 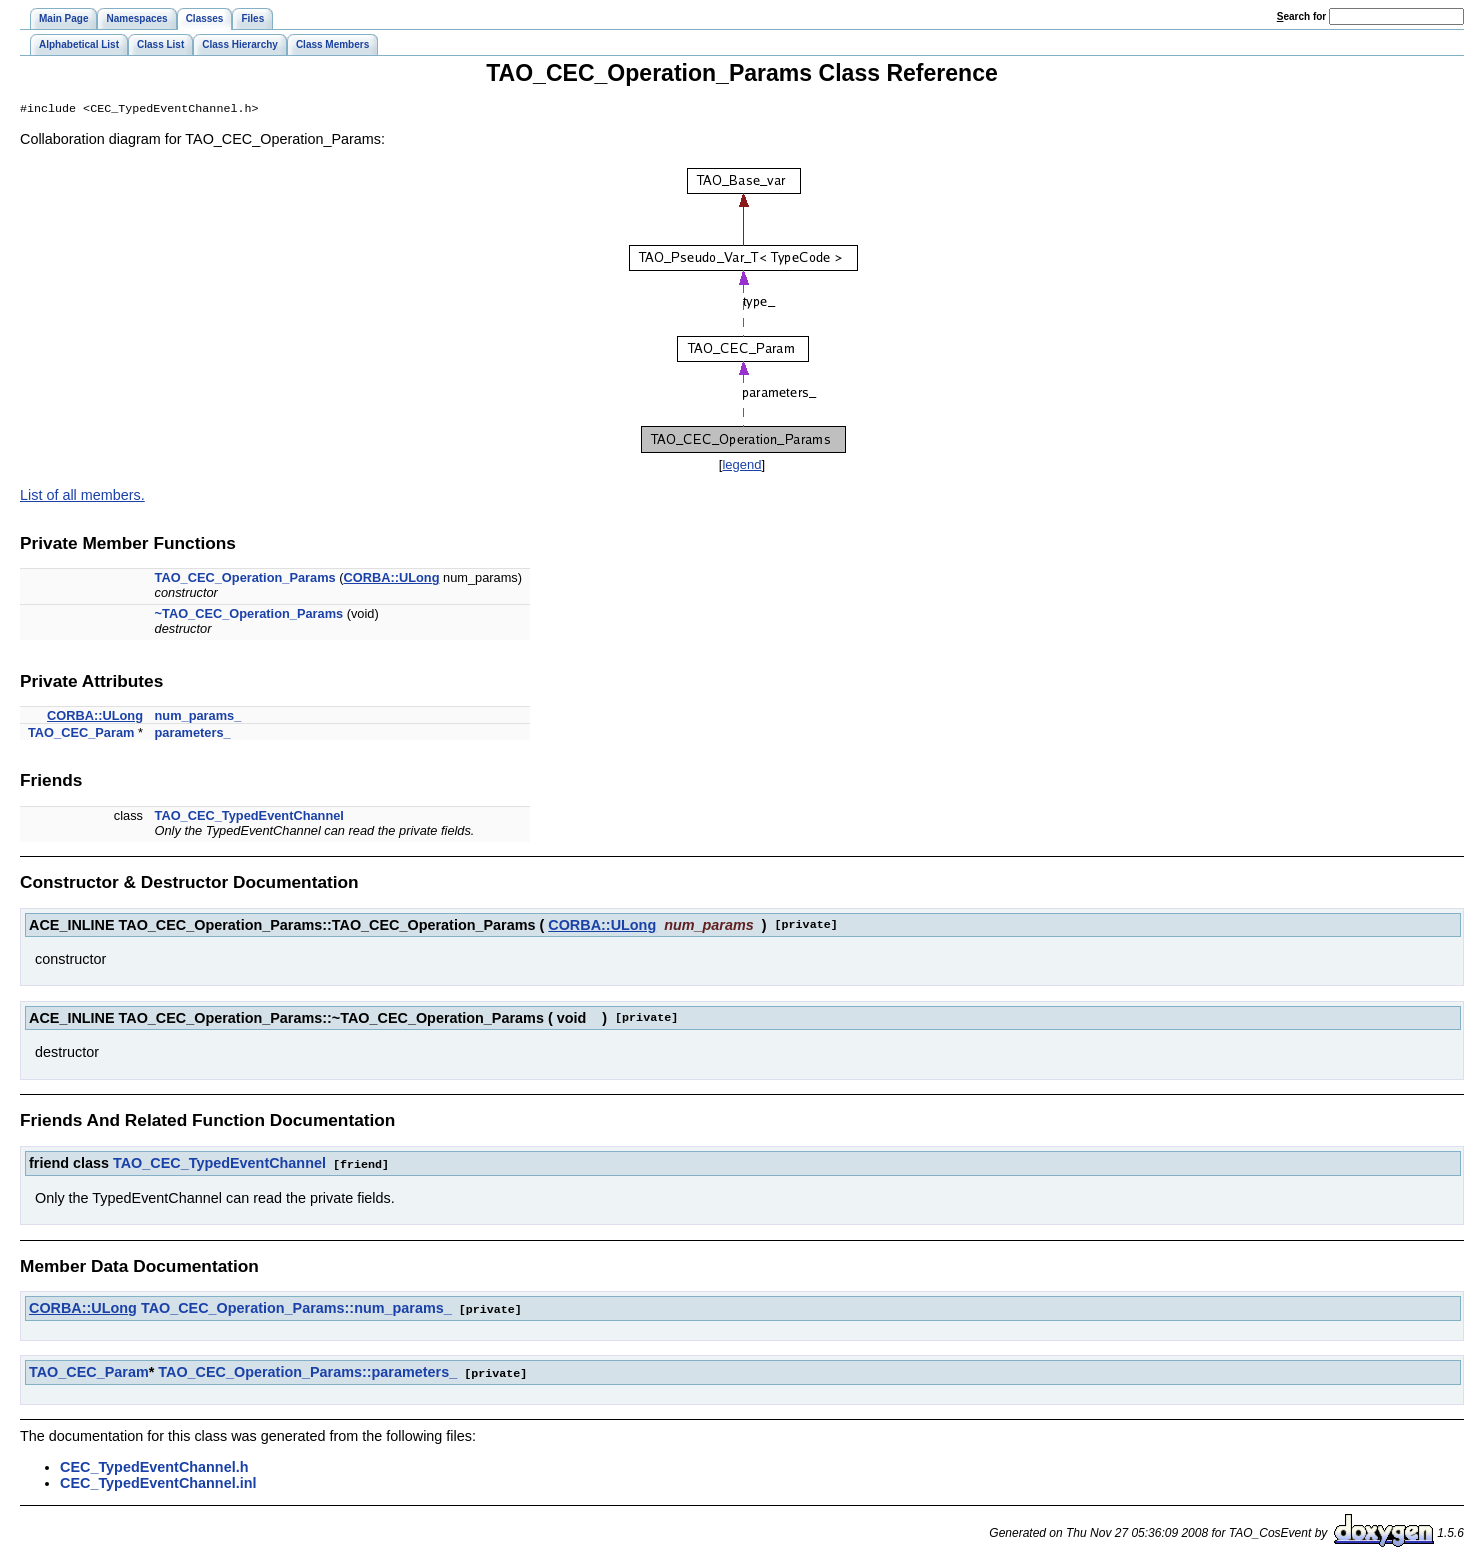 What do you see at coordinates (392, 579) in the screenshot?
I see `CORBA::ULong` at bounding box center [392, 579].